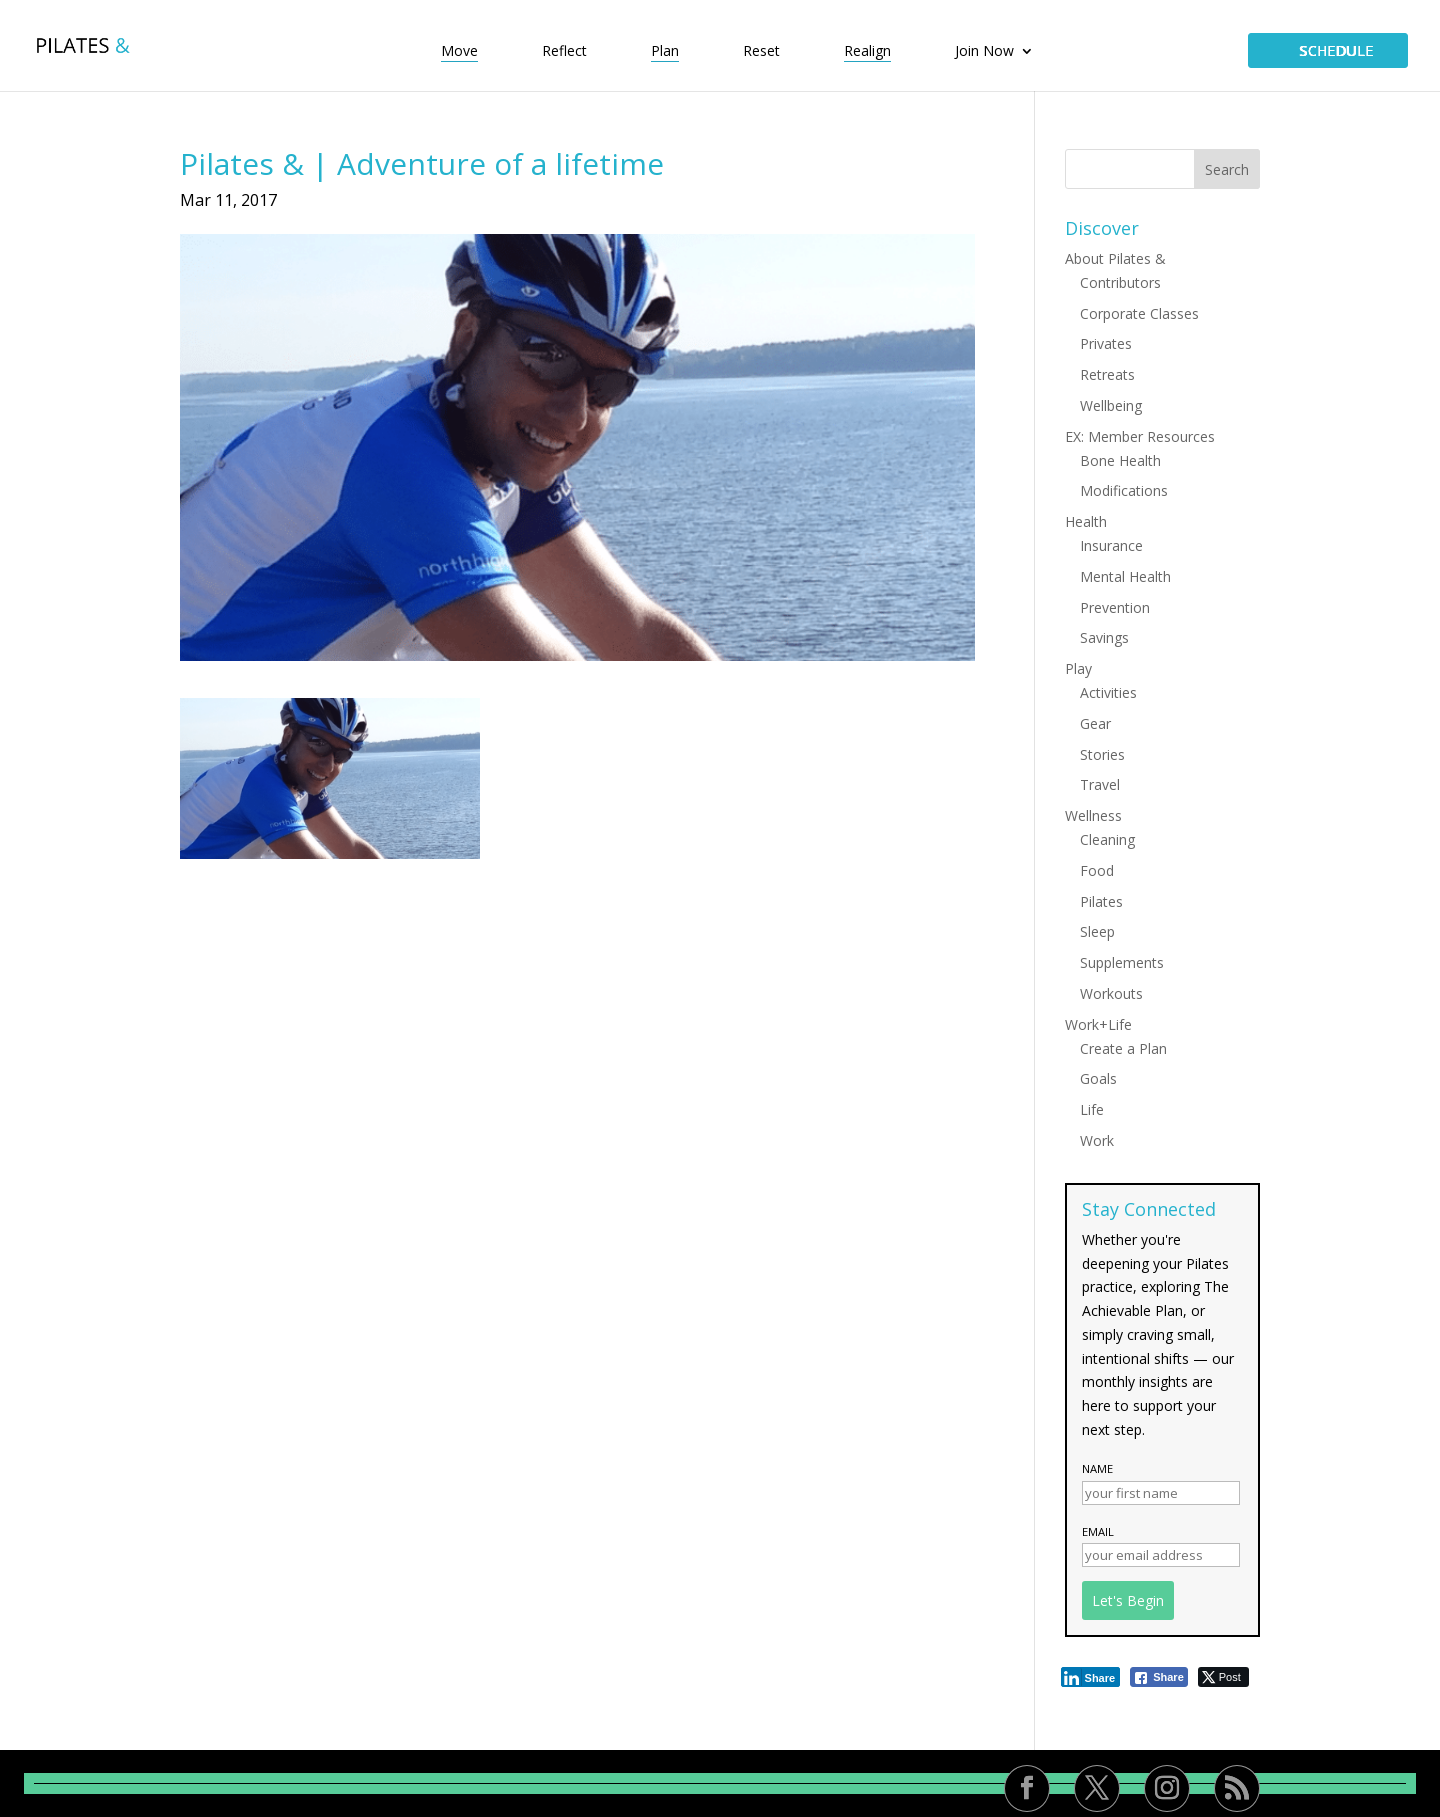  Describe the element at coordinates (1092, 1109) in the screenshot. I see `Life` at that location.